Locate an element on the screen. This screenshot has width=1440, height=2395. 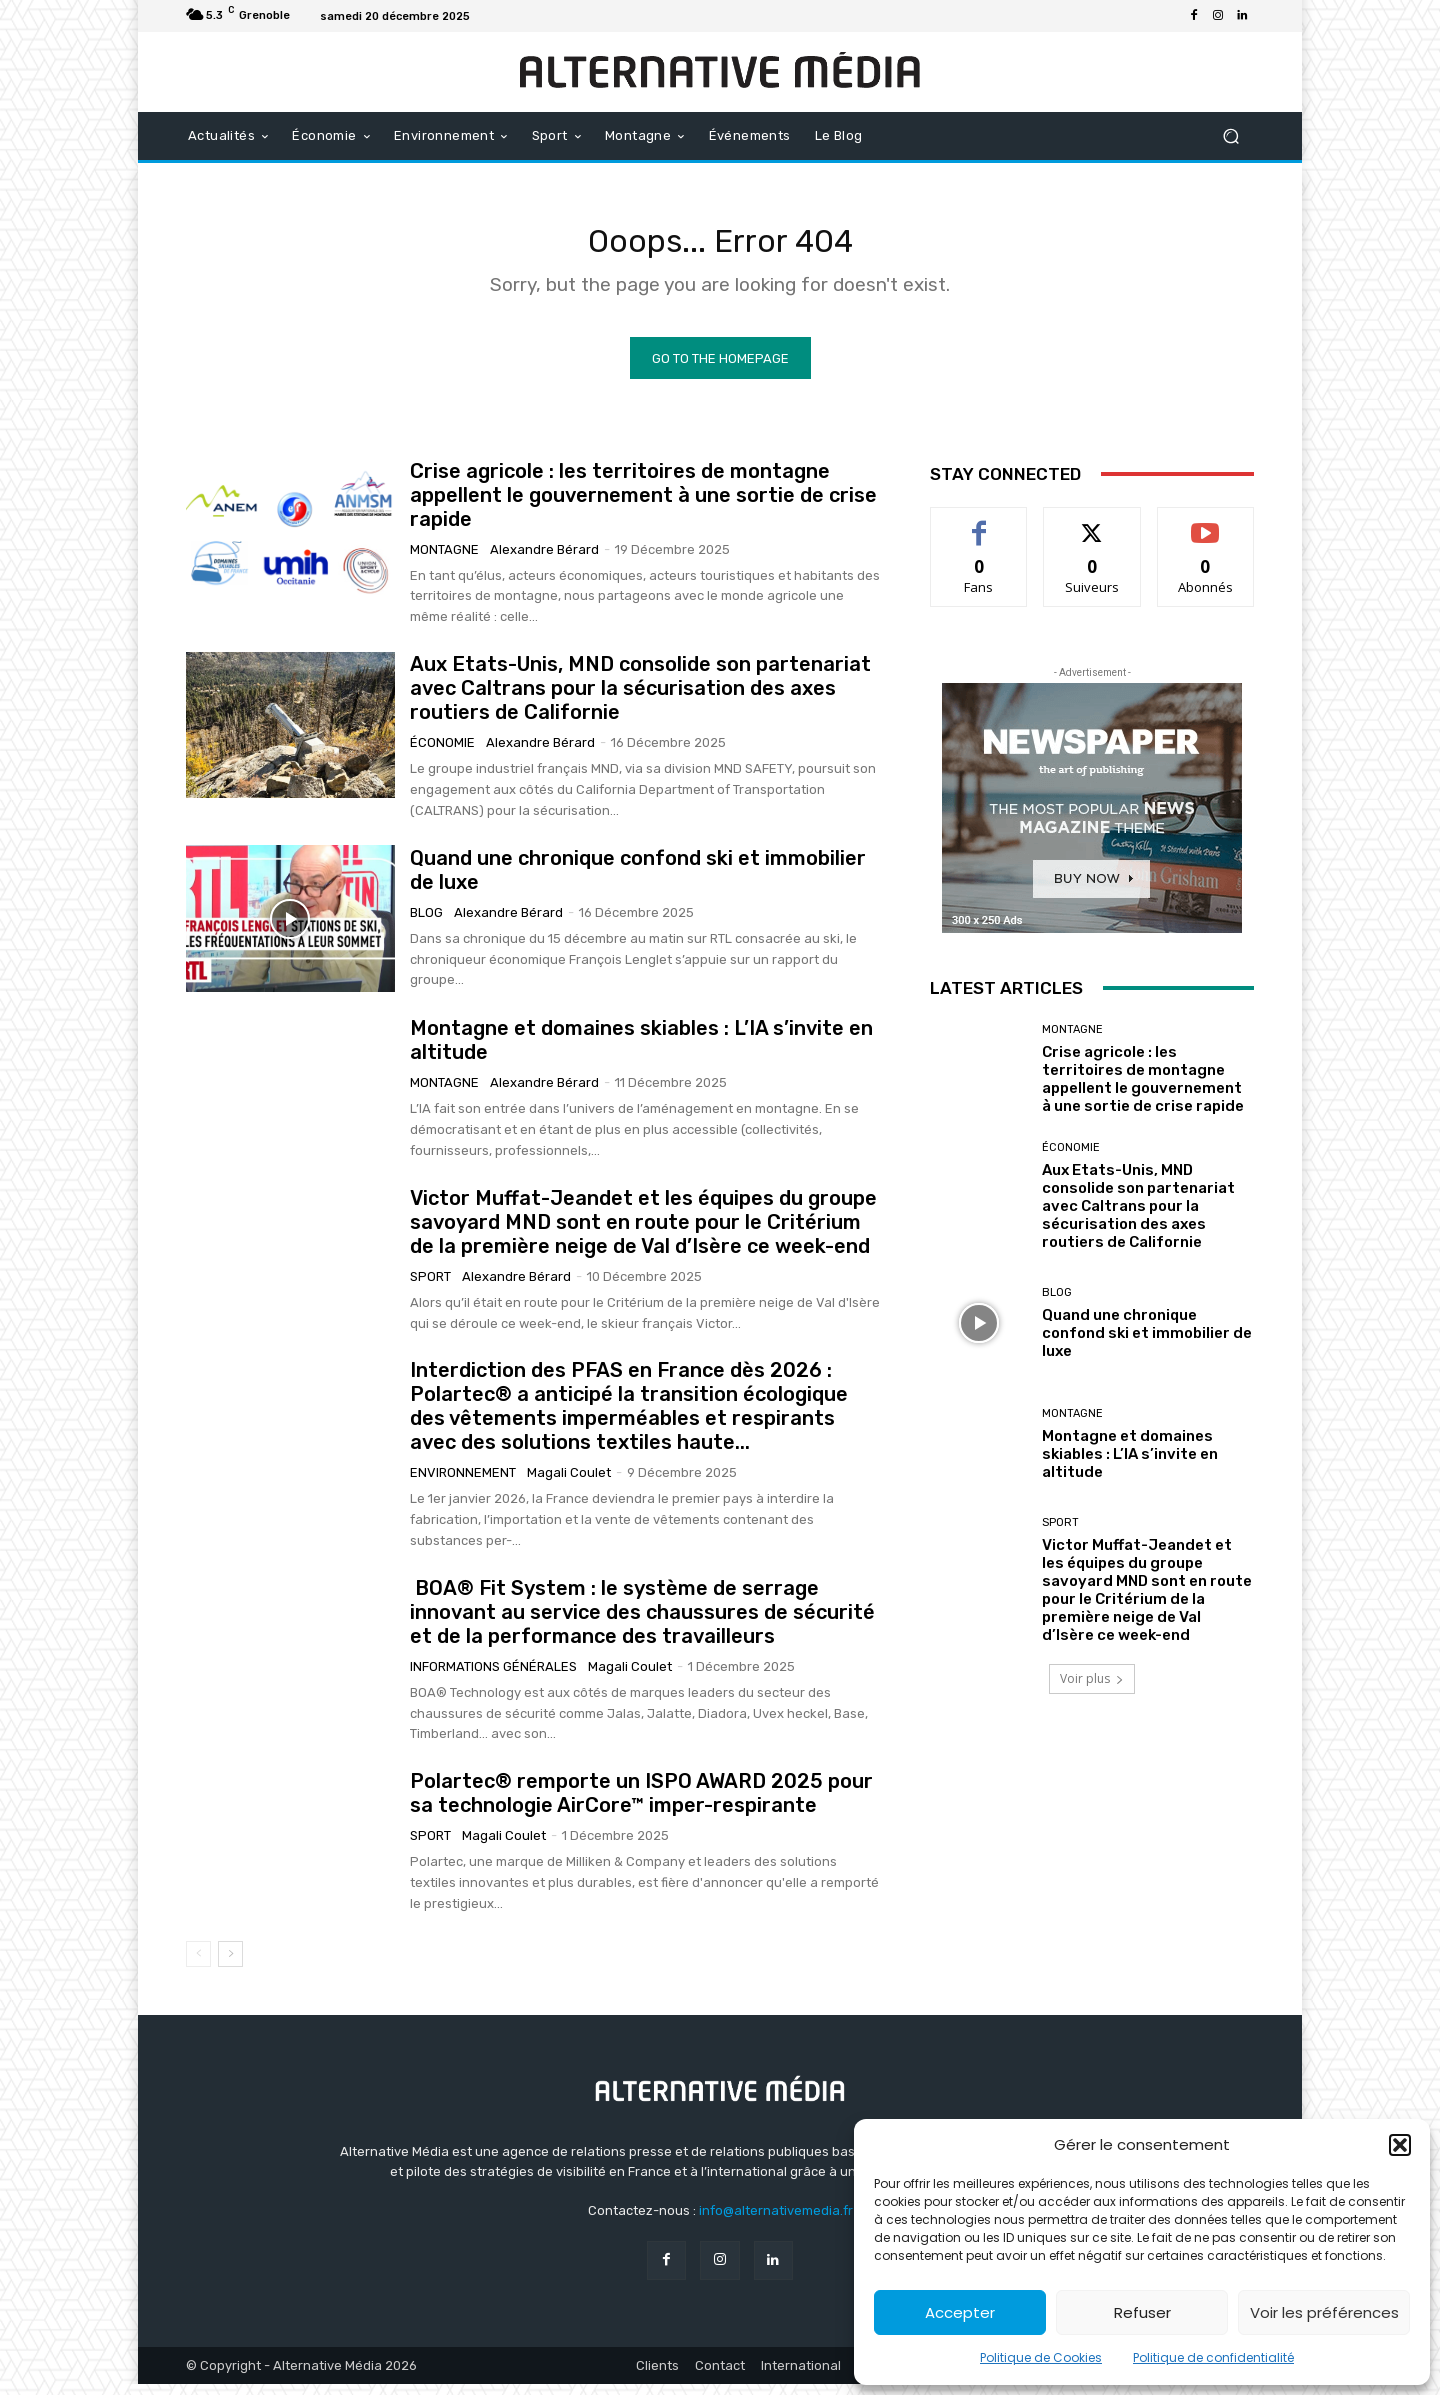
Magali Coulet is located at coordinates (569, 1483).